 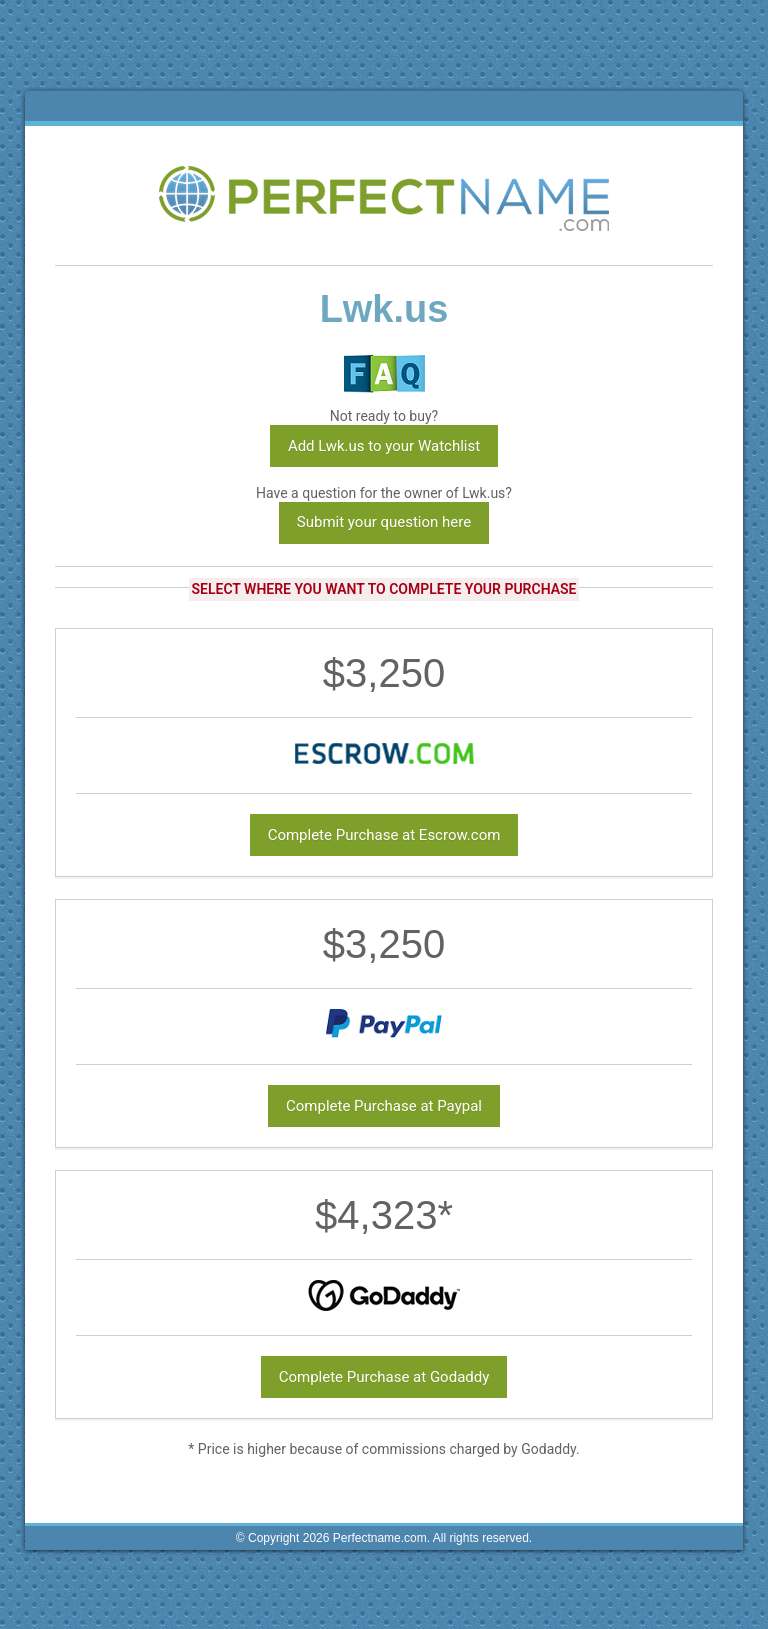 What do you see at coordinates (384, 522) in the screenshot?
I see `Submit your question here` at bounding box center [384, 522].